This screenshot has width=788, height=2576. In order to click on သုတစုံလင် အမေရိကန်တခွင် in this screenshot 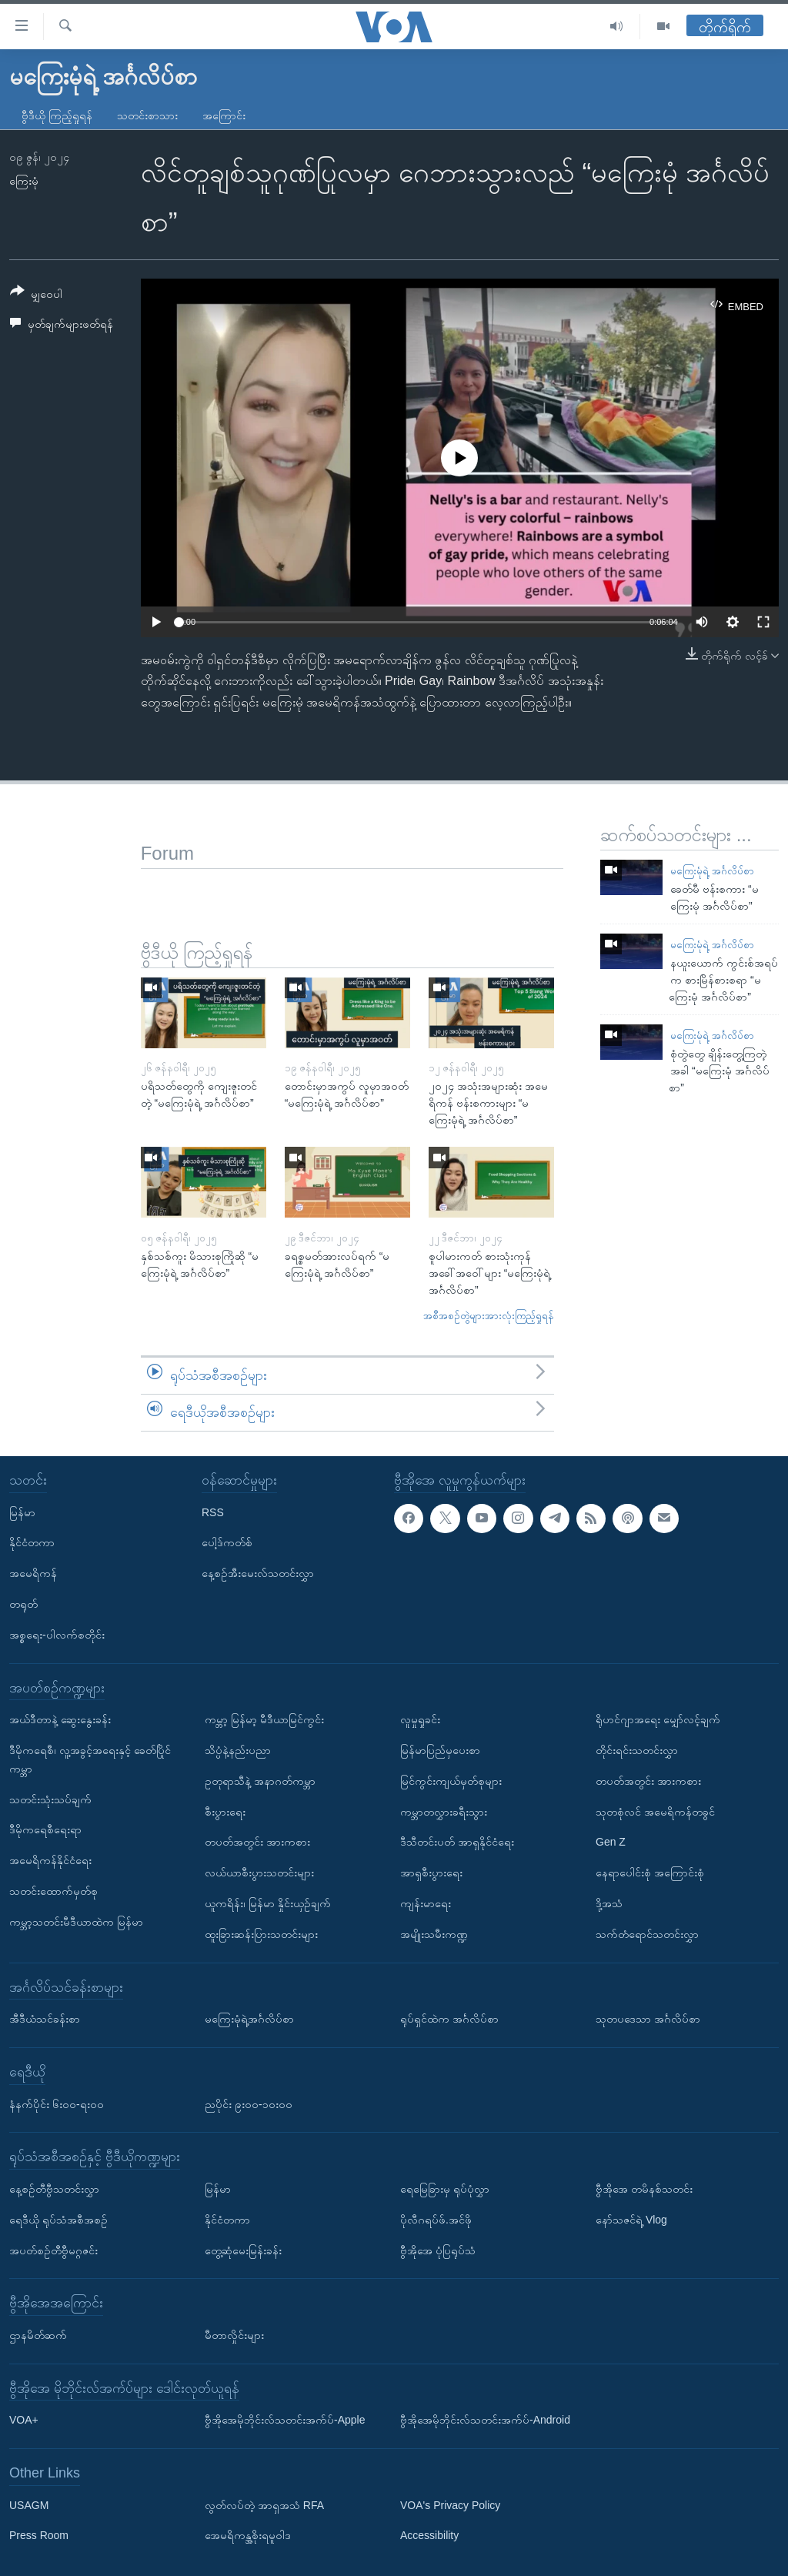, I will do `click(655, 1811)`.